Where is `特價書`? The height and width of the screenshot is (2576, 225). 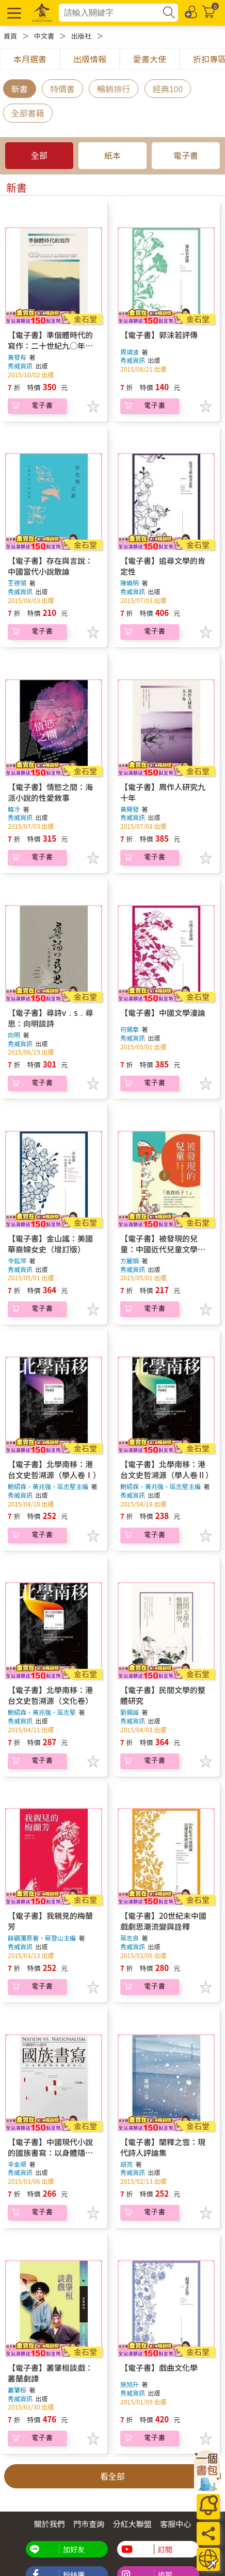
特價書 is located at coordinates (62, 88).